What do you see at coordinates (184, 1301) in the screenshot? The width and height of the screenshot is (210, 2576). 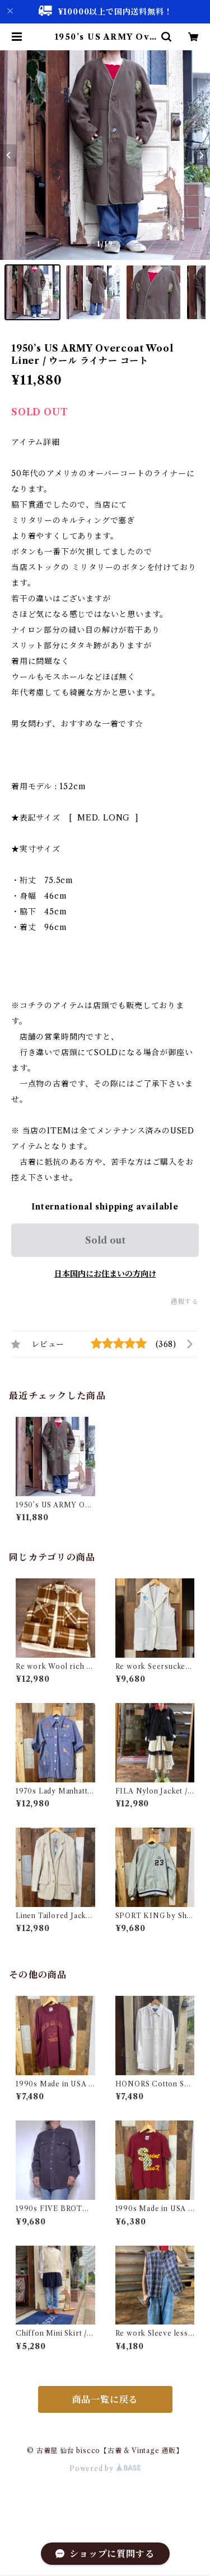 I see `通報する` at bounding box center [184, 1301].